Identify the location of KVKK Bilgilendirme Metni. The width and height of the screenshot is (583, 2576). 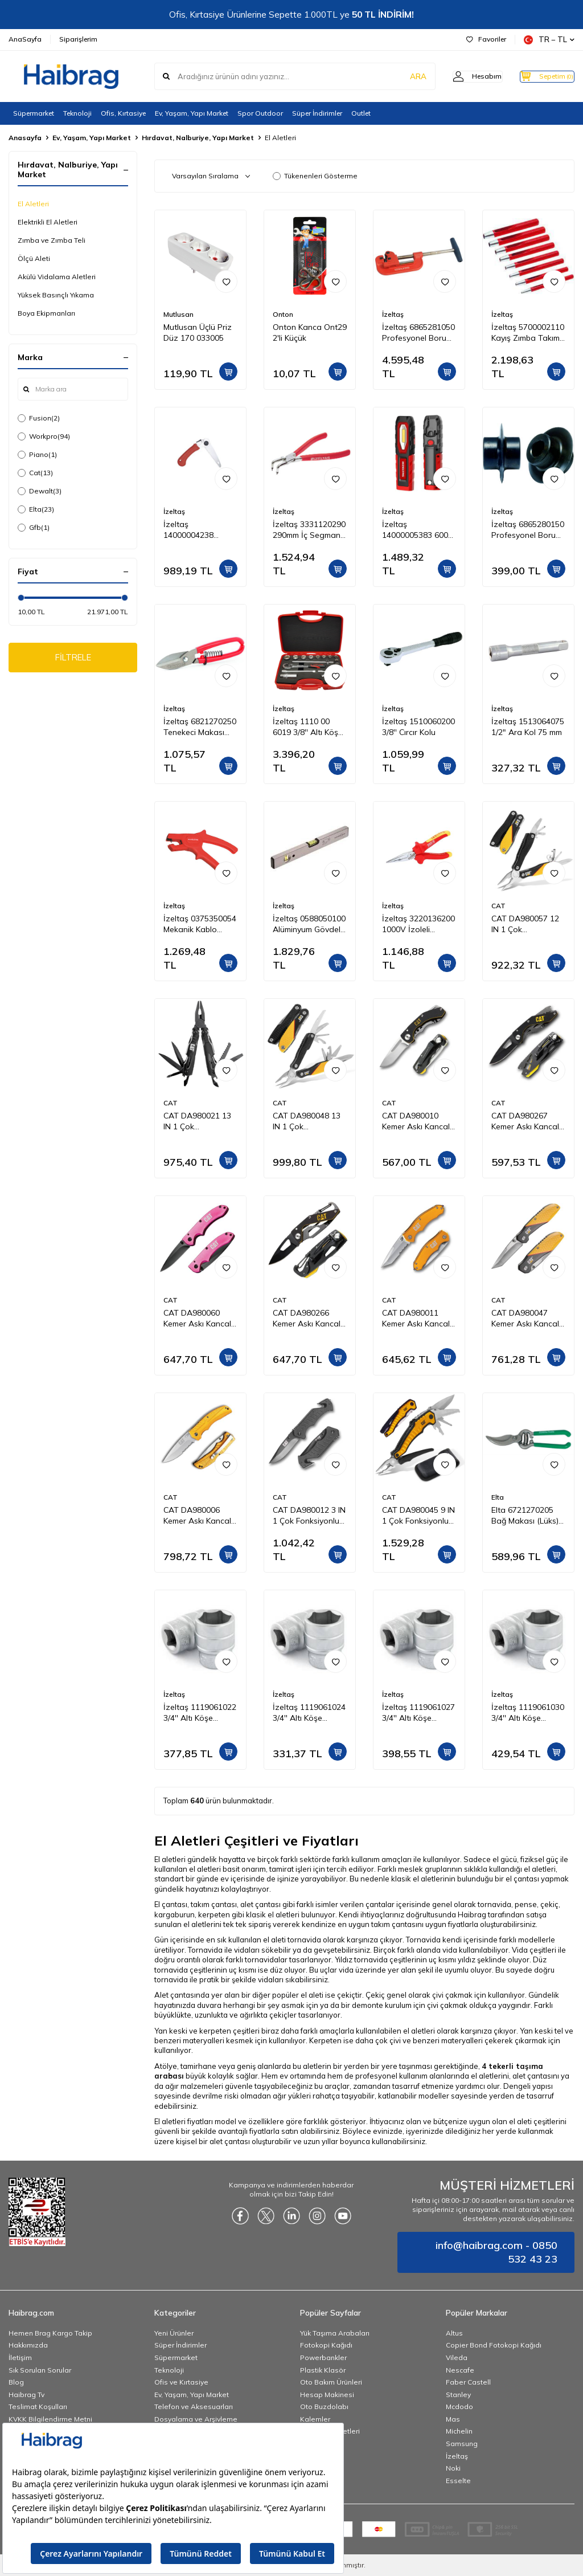
(50, 2419).